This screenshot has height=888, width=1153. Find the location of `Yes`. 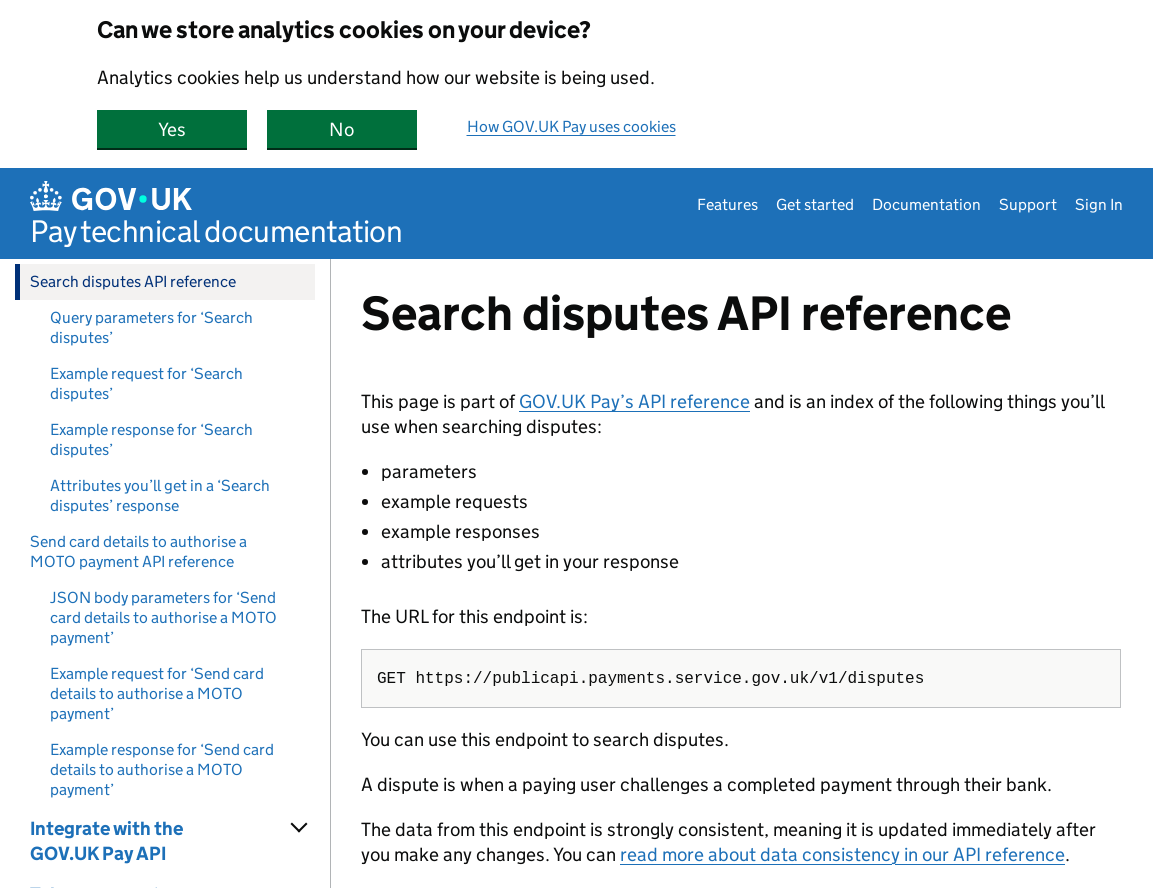

Yes is located at coordinates (202, 129).